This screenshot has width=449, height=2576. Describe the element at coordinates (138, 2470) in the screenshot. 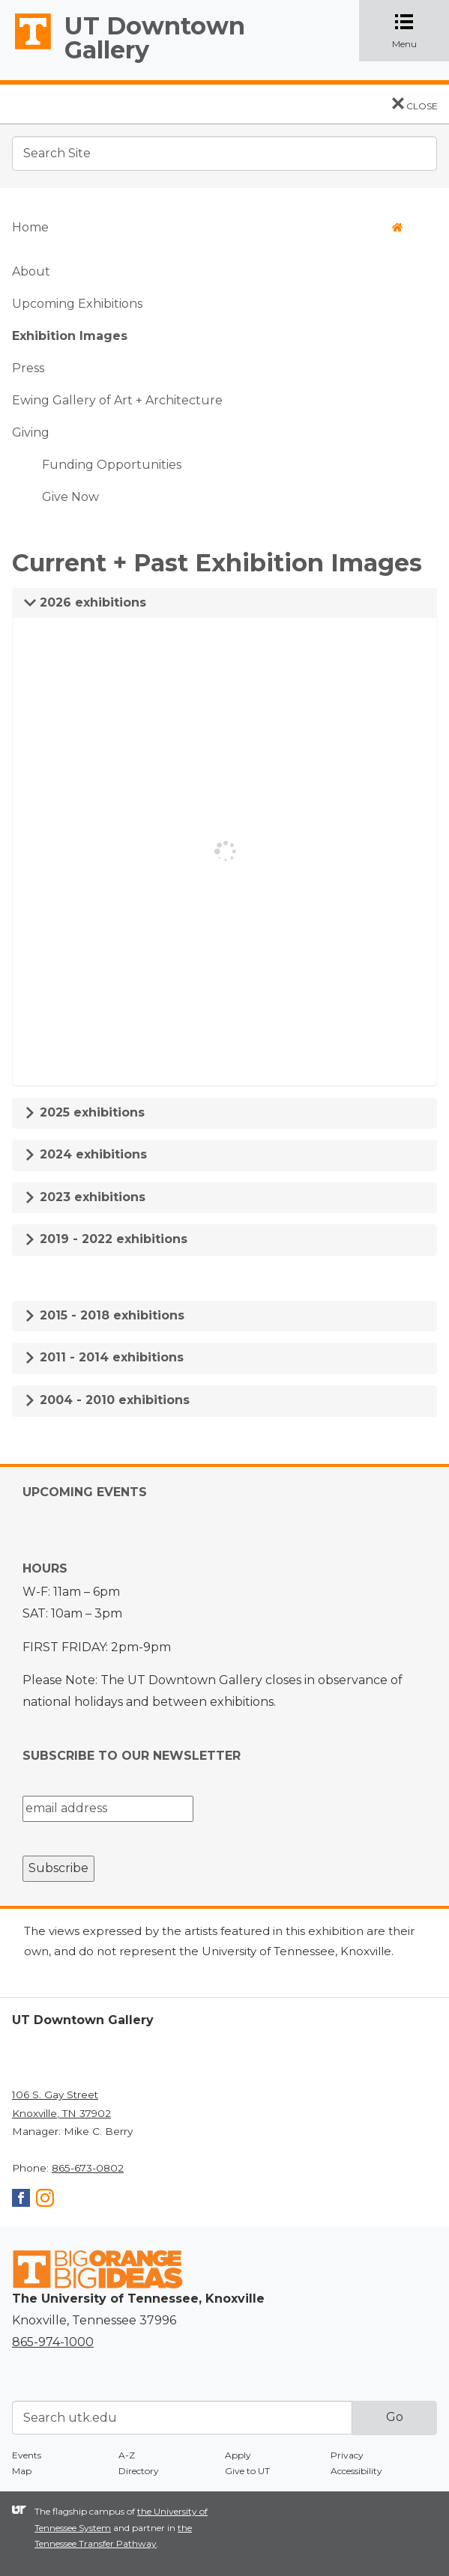

I see `Directory` at that location.